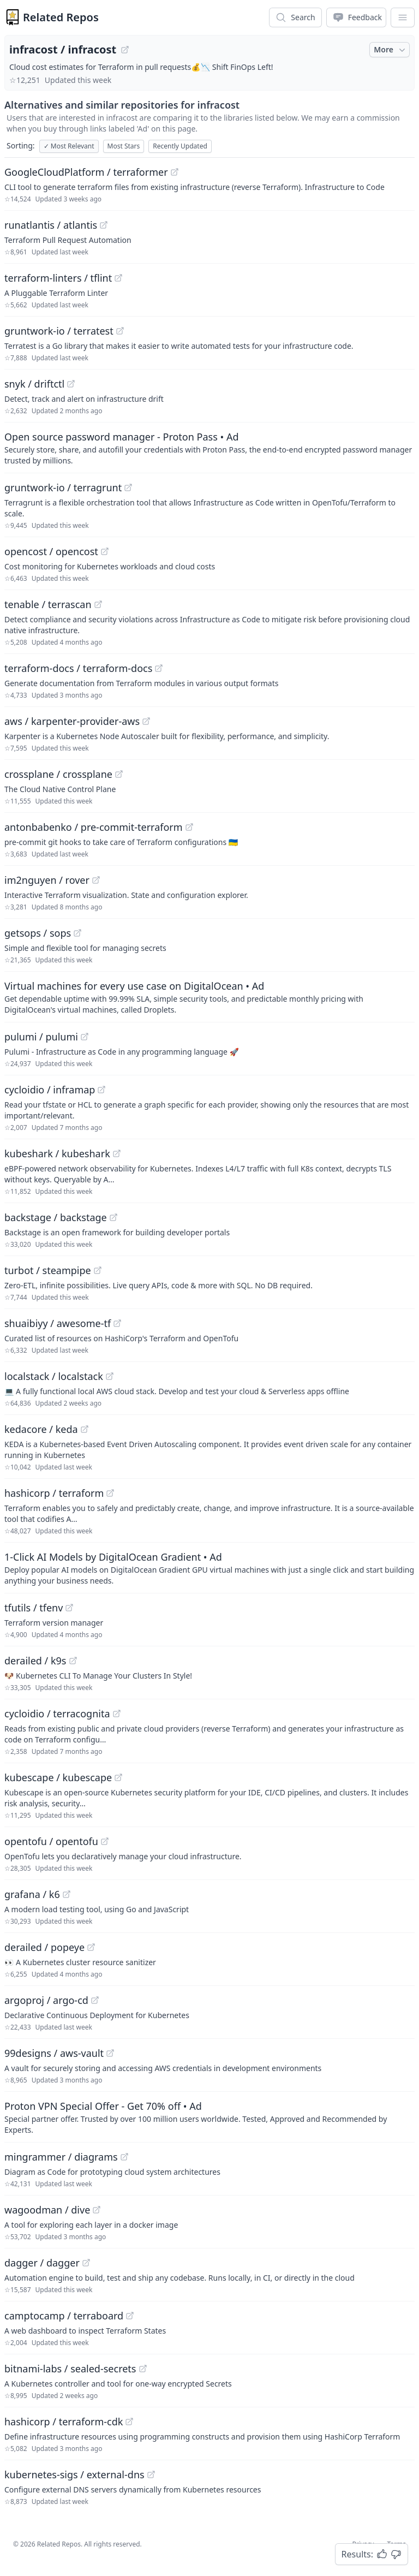 This screenshot has width=419, height=2576. What do you see at coordinates (71, 383) in the screenshot?
I see `[View "snyk/driftctl" on GitHub]` at bounding box center [71, 383].